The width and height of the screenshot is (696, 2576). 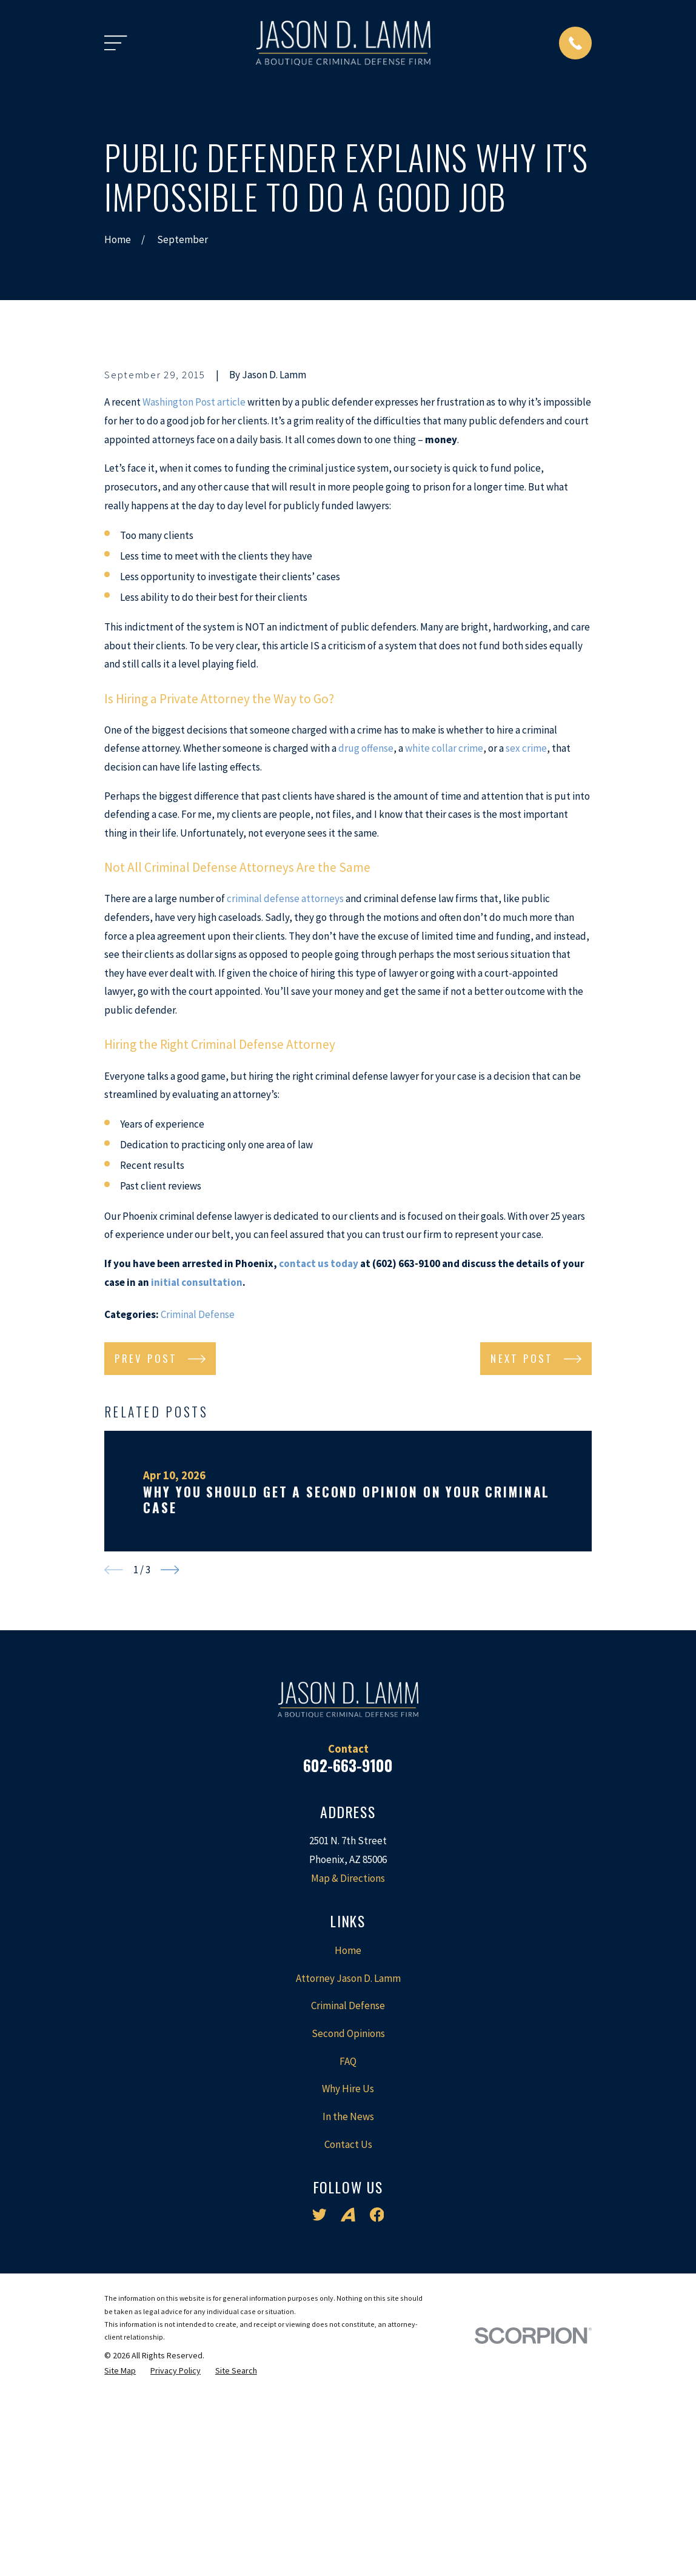 I want to click on drug offense, so click(x=365, y=955).